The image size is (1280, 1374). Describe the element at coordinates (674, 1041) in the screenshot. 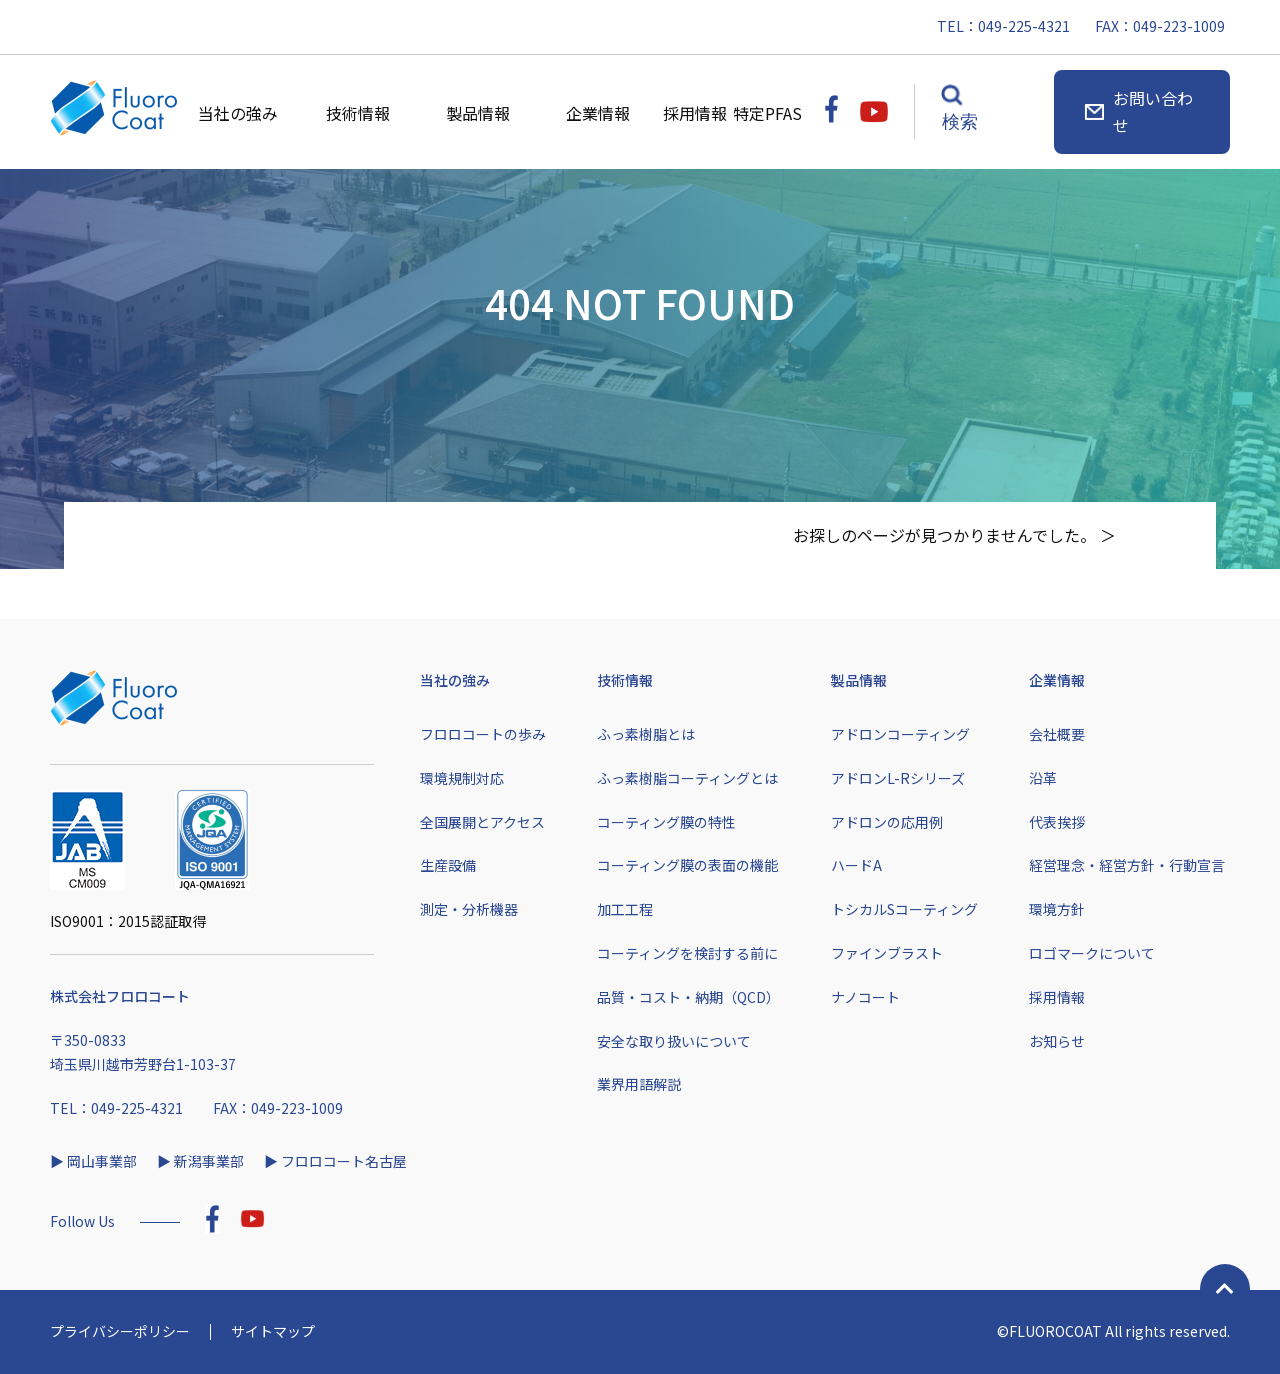

I see `安全な取り扱いについて` at that location.